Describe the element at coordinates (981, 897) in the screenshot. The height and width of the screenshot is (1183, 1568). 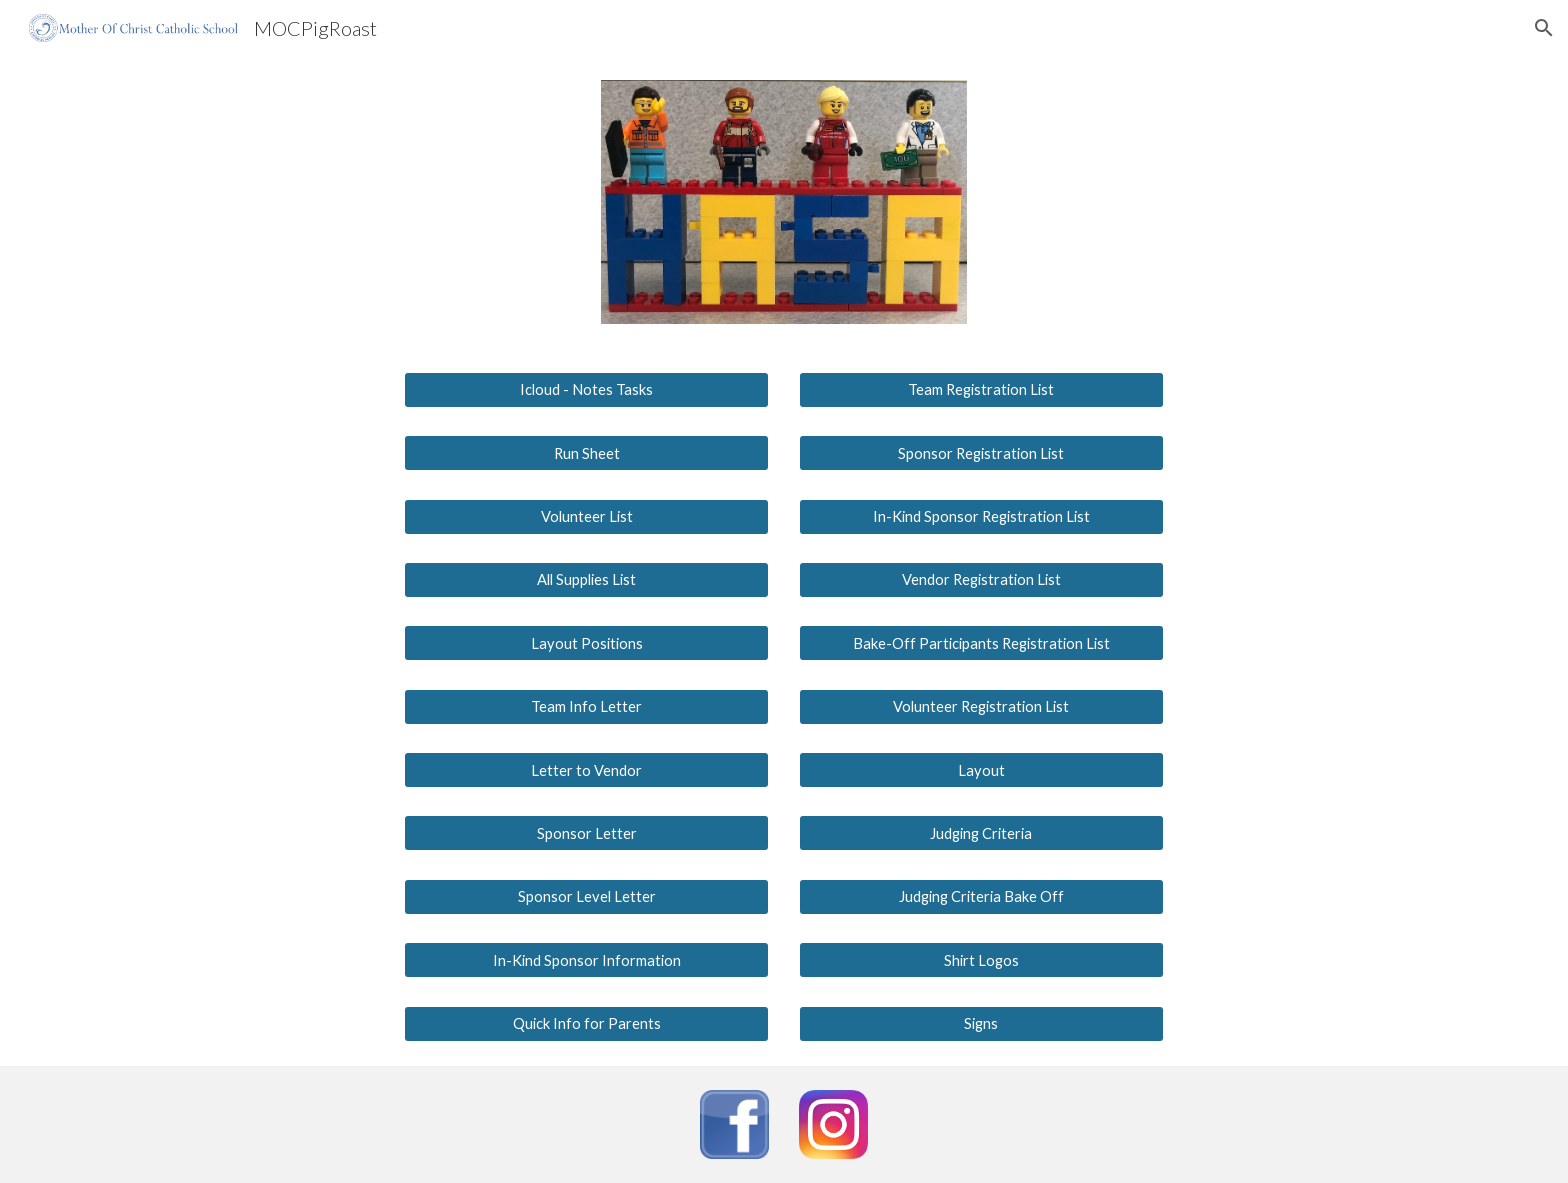
I see `[Judging Criteria Bake Off]` at that location.